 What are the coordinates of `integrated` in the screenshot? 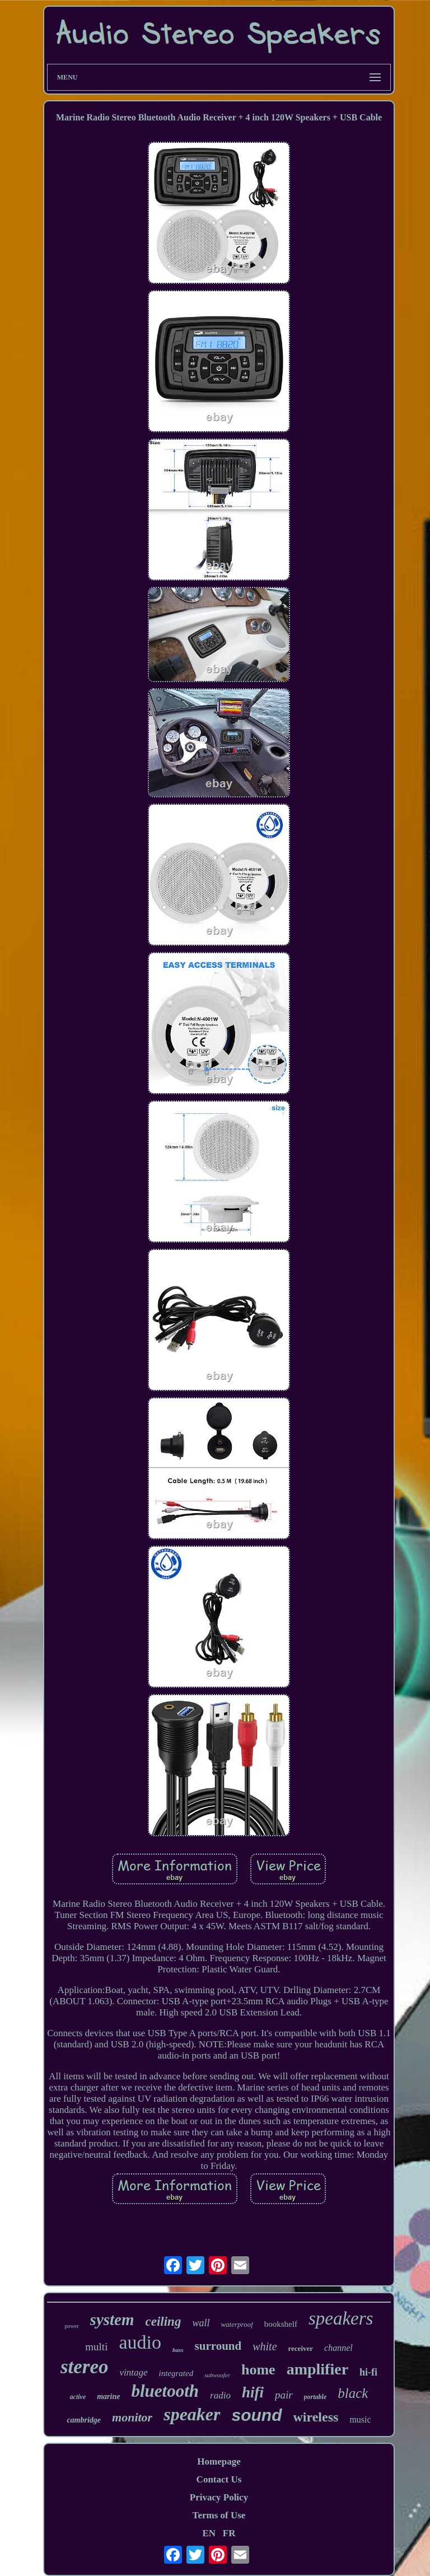 It's located at (175, 2373).